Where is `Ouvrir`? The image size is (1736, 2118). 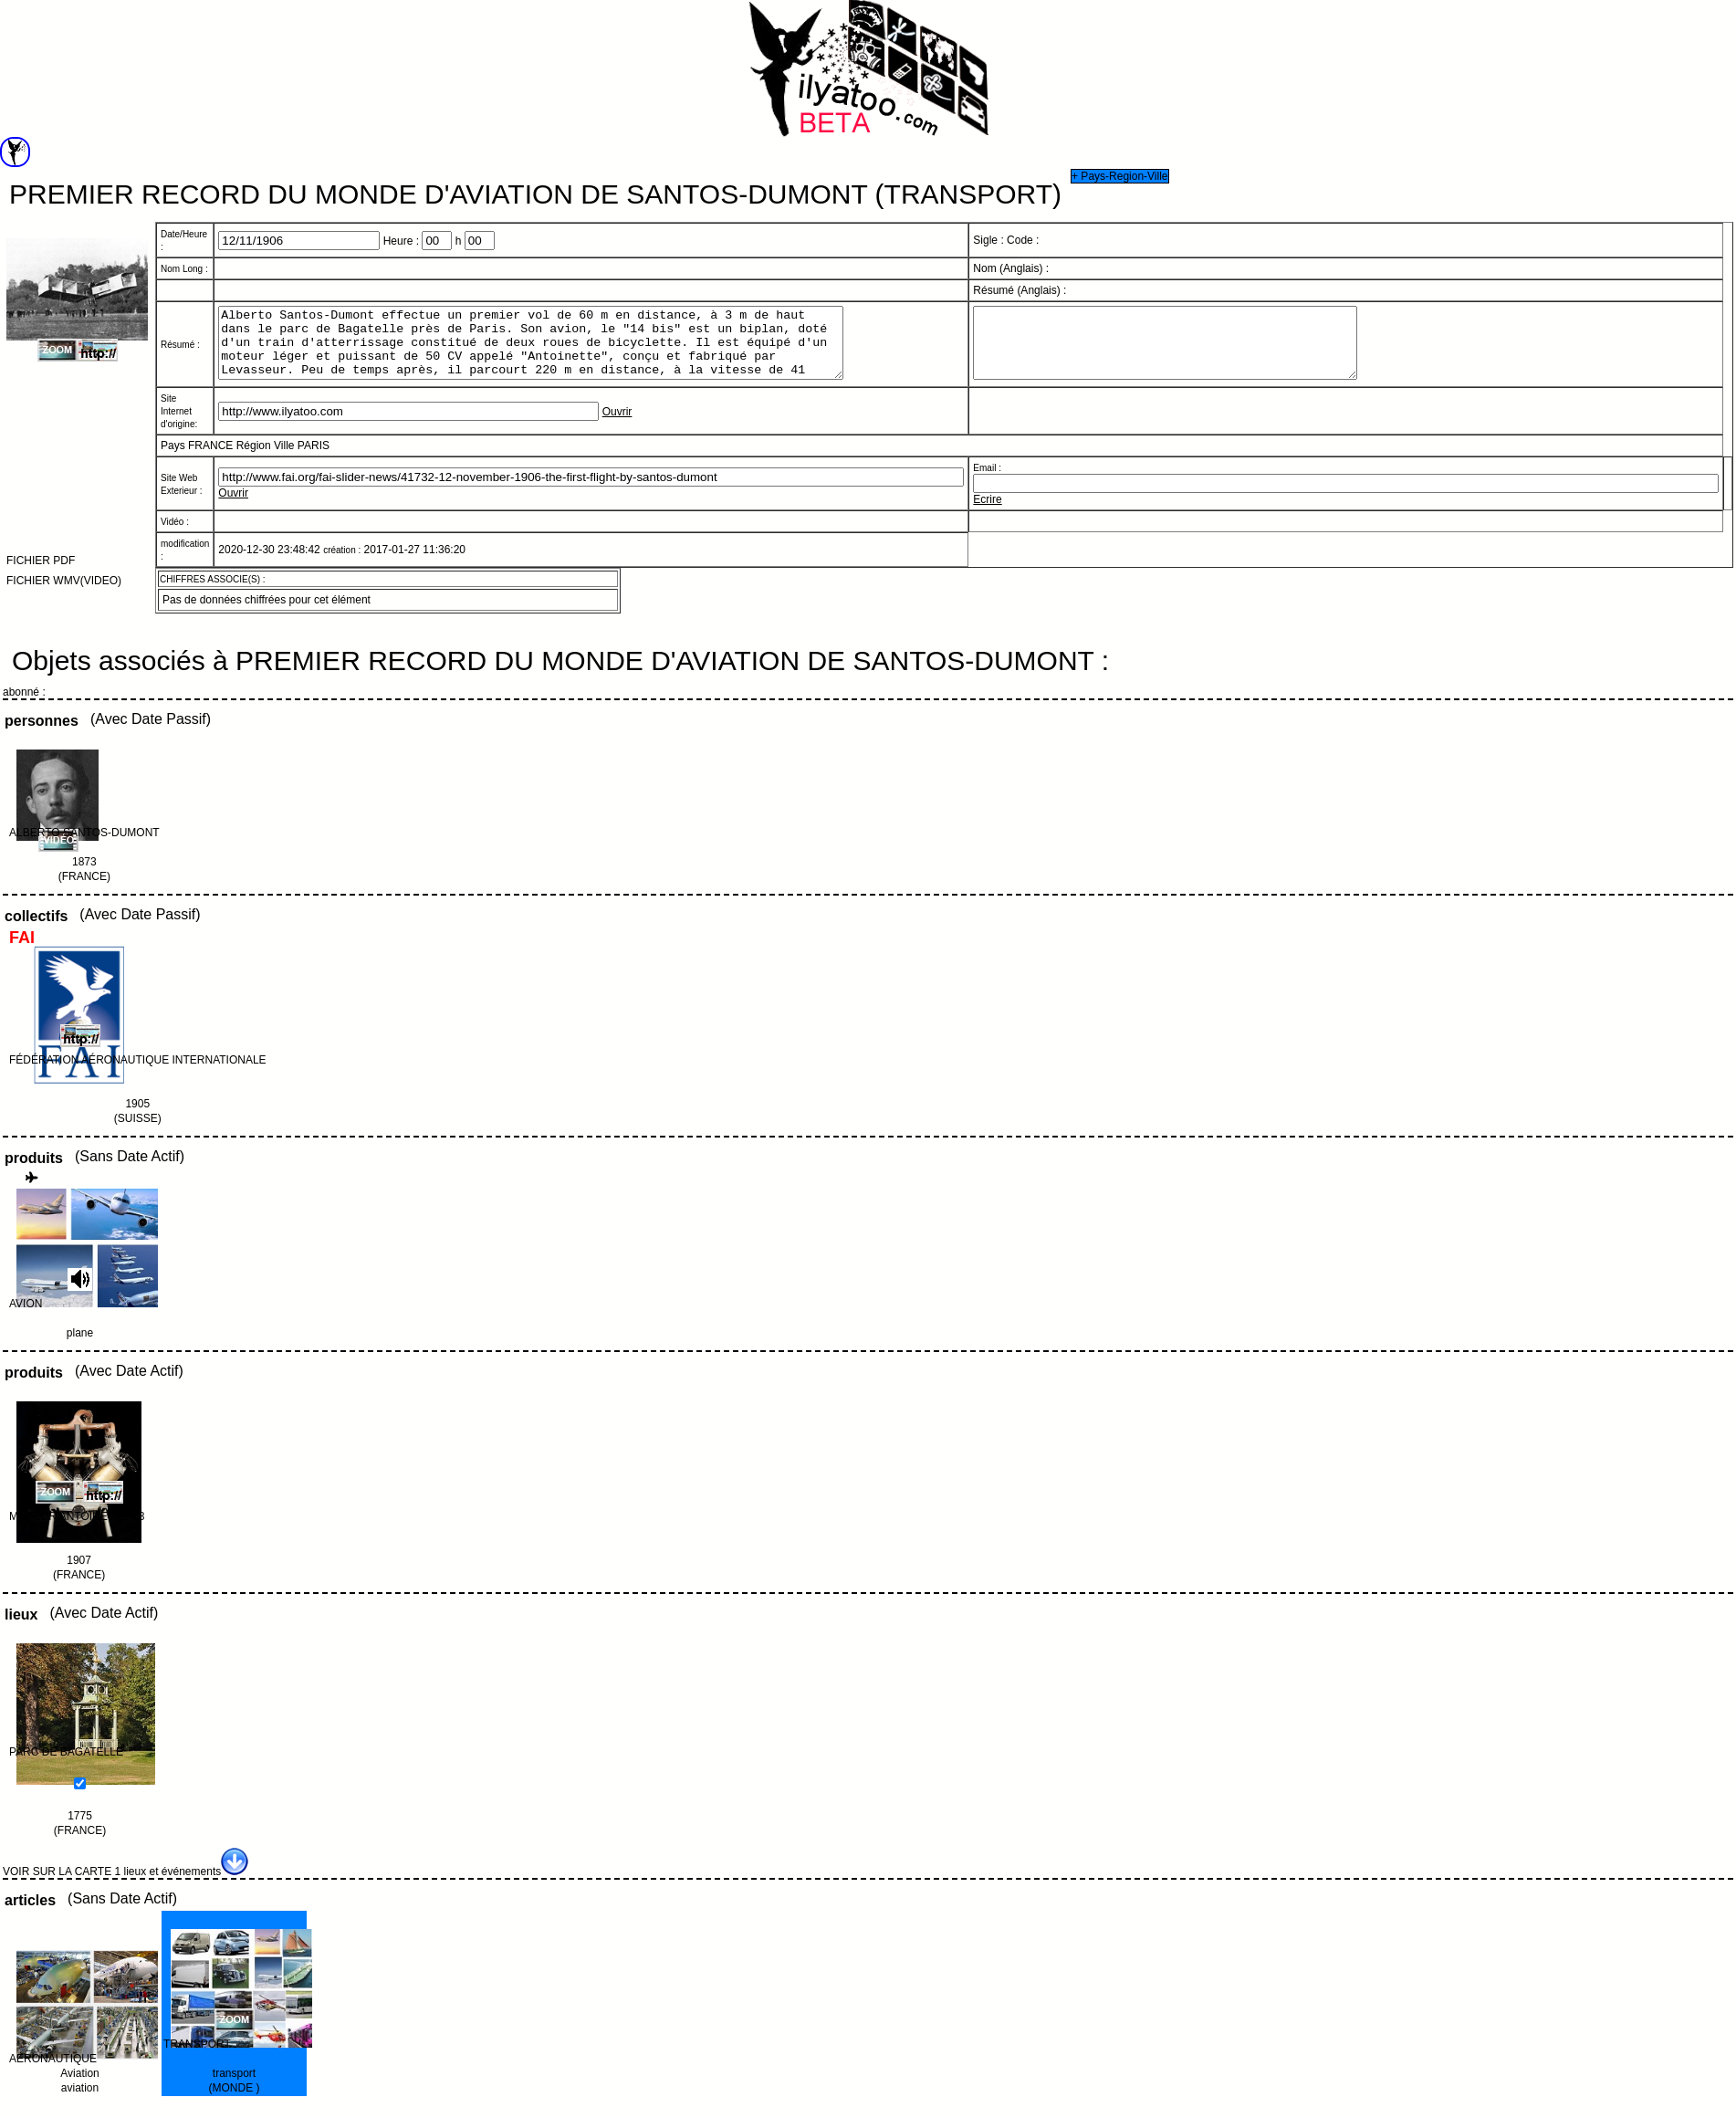
Ouvrir is located at coordinates (617, 425).